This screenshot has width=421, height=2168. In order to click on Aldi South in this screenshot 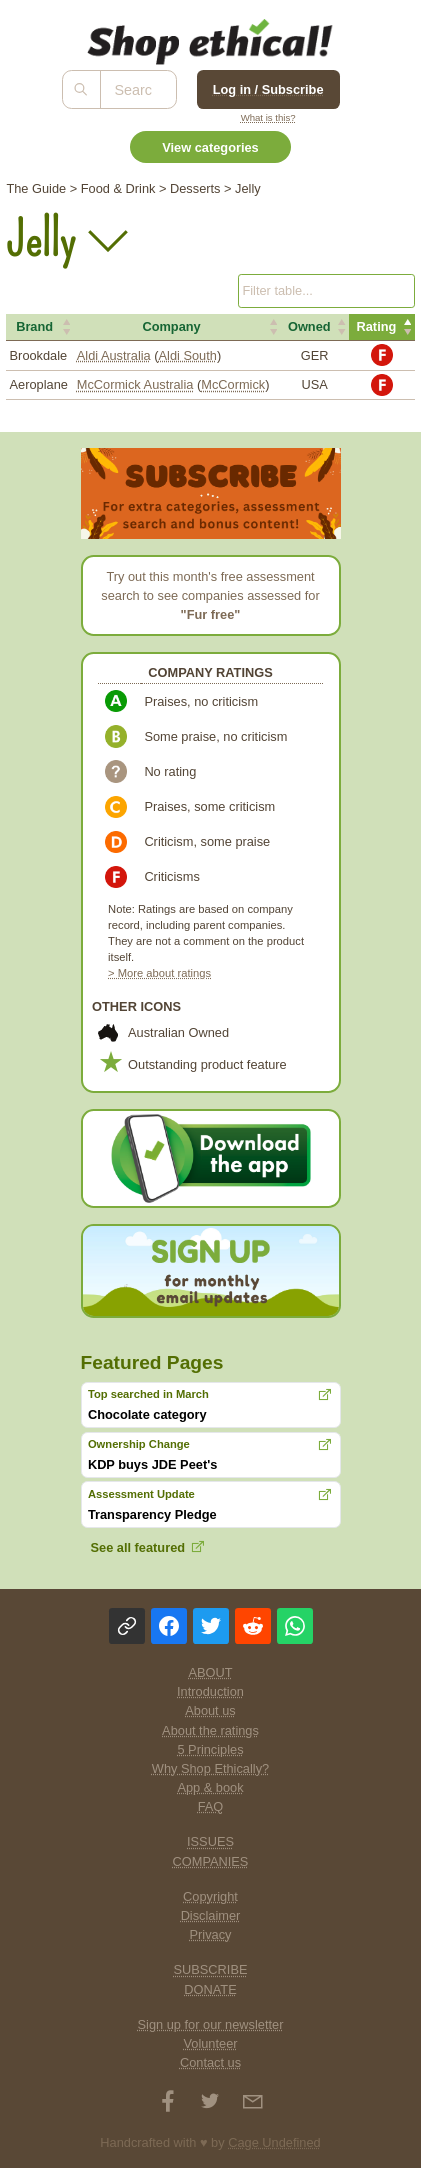, I will do `click(188, 355)`.